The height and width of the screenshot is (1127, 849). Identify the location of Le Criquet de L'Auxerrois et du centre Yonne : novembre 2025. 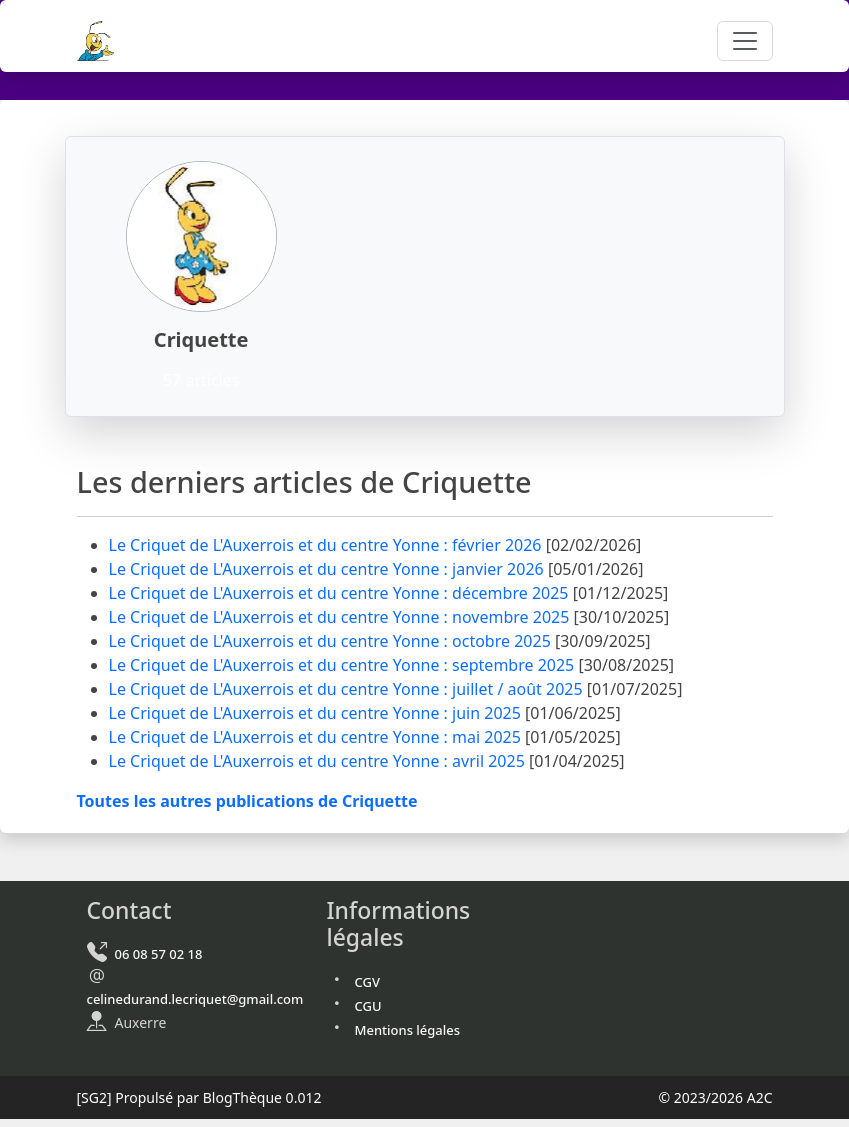
(341, 617).